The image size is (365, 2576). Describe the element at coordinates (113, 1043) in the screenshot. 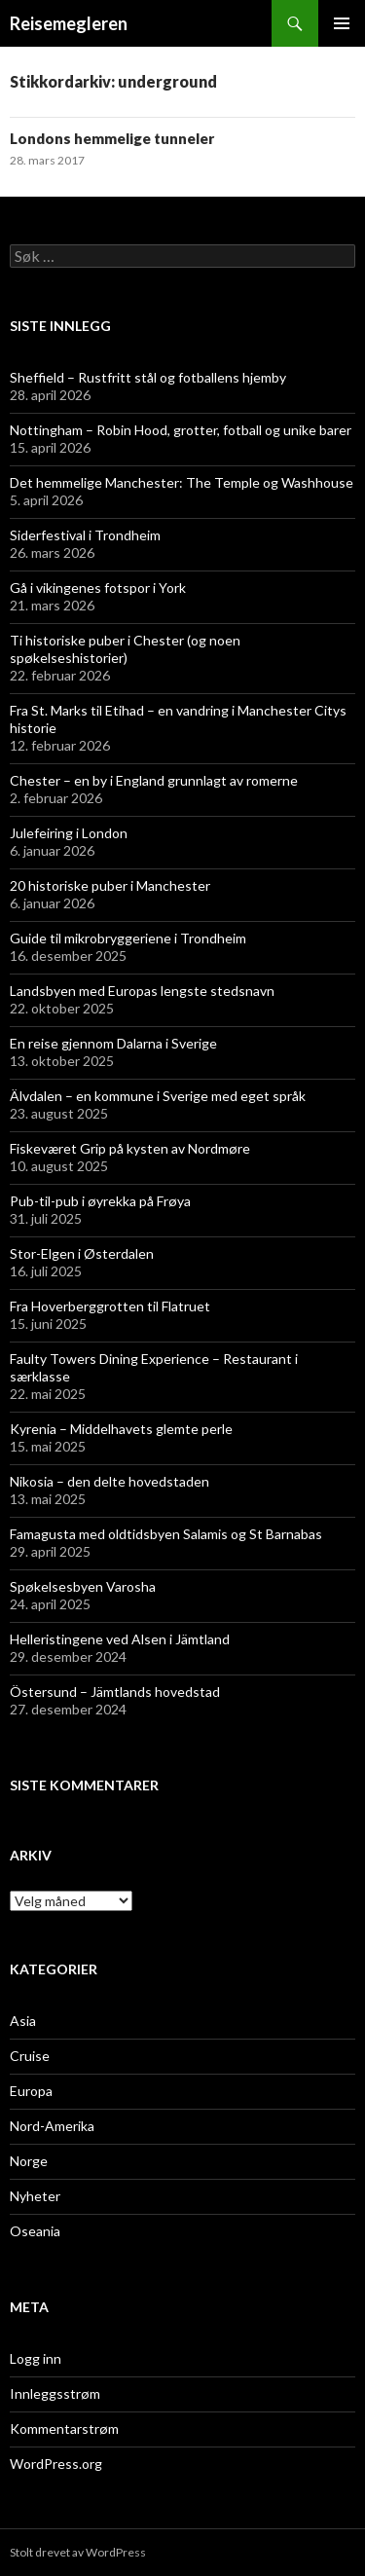

I see `En reise gjennom Dalarna i Sverige` at that location.